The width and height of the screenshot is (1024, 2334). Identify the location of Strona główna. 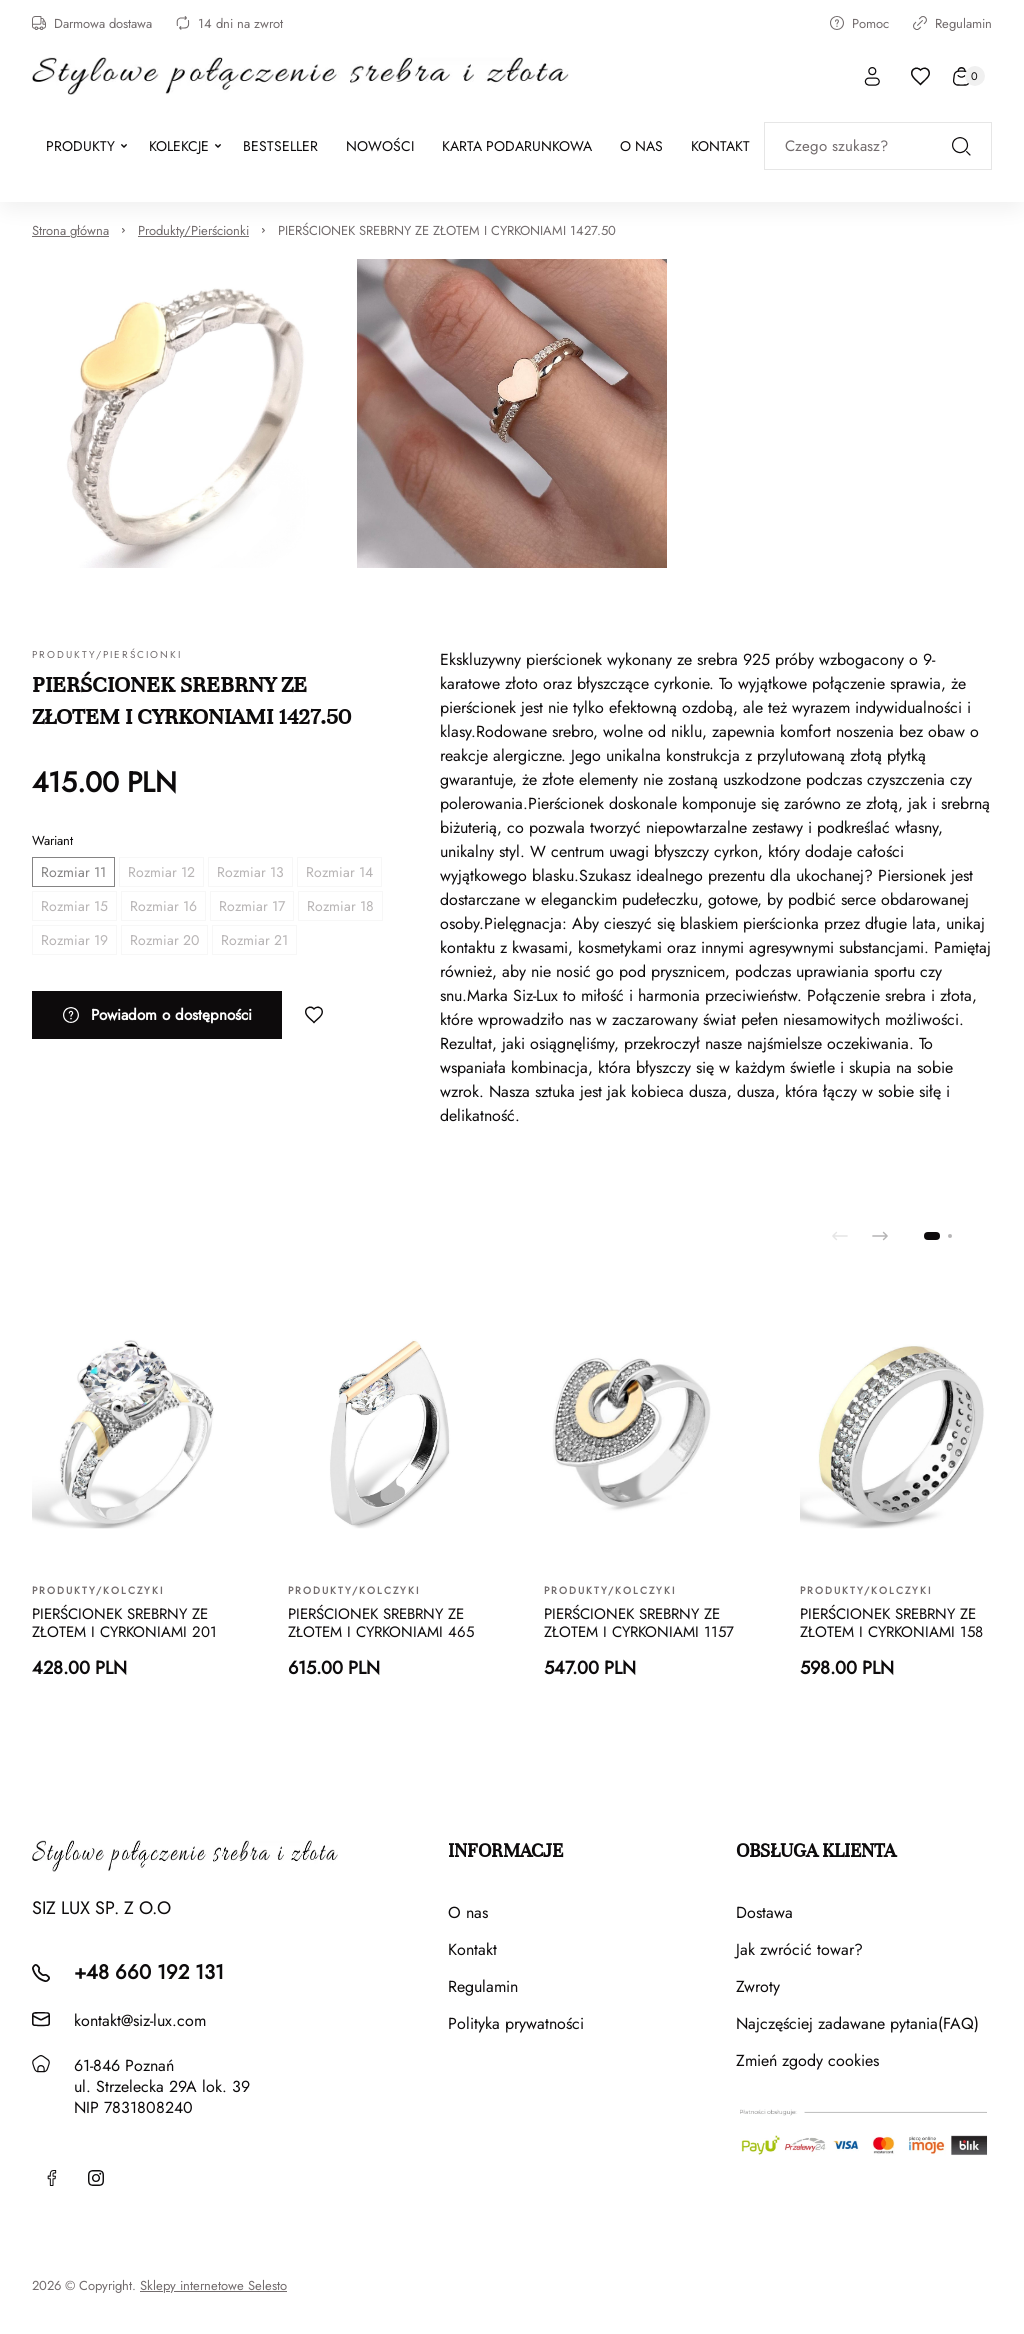
(70, 230).